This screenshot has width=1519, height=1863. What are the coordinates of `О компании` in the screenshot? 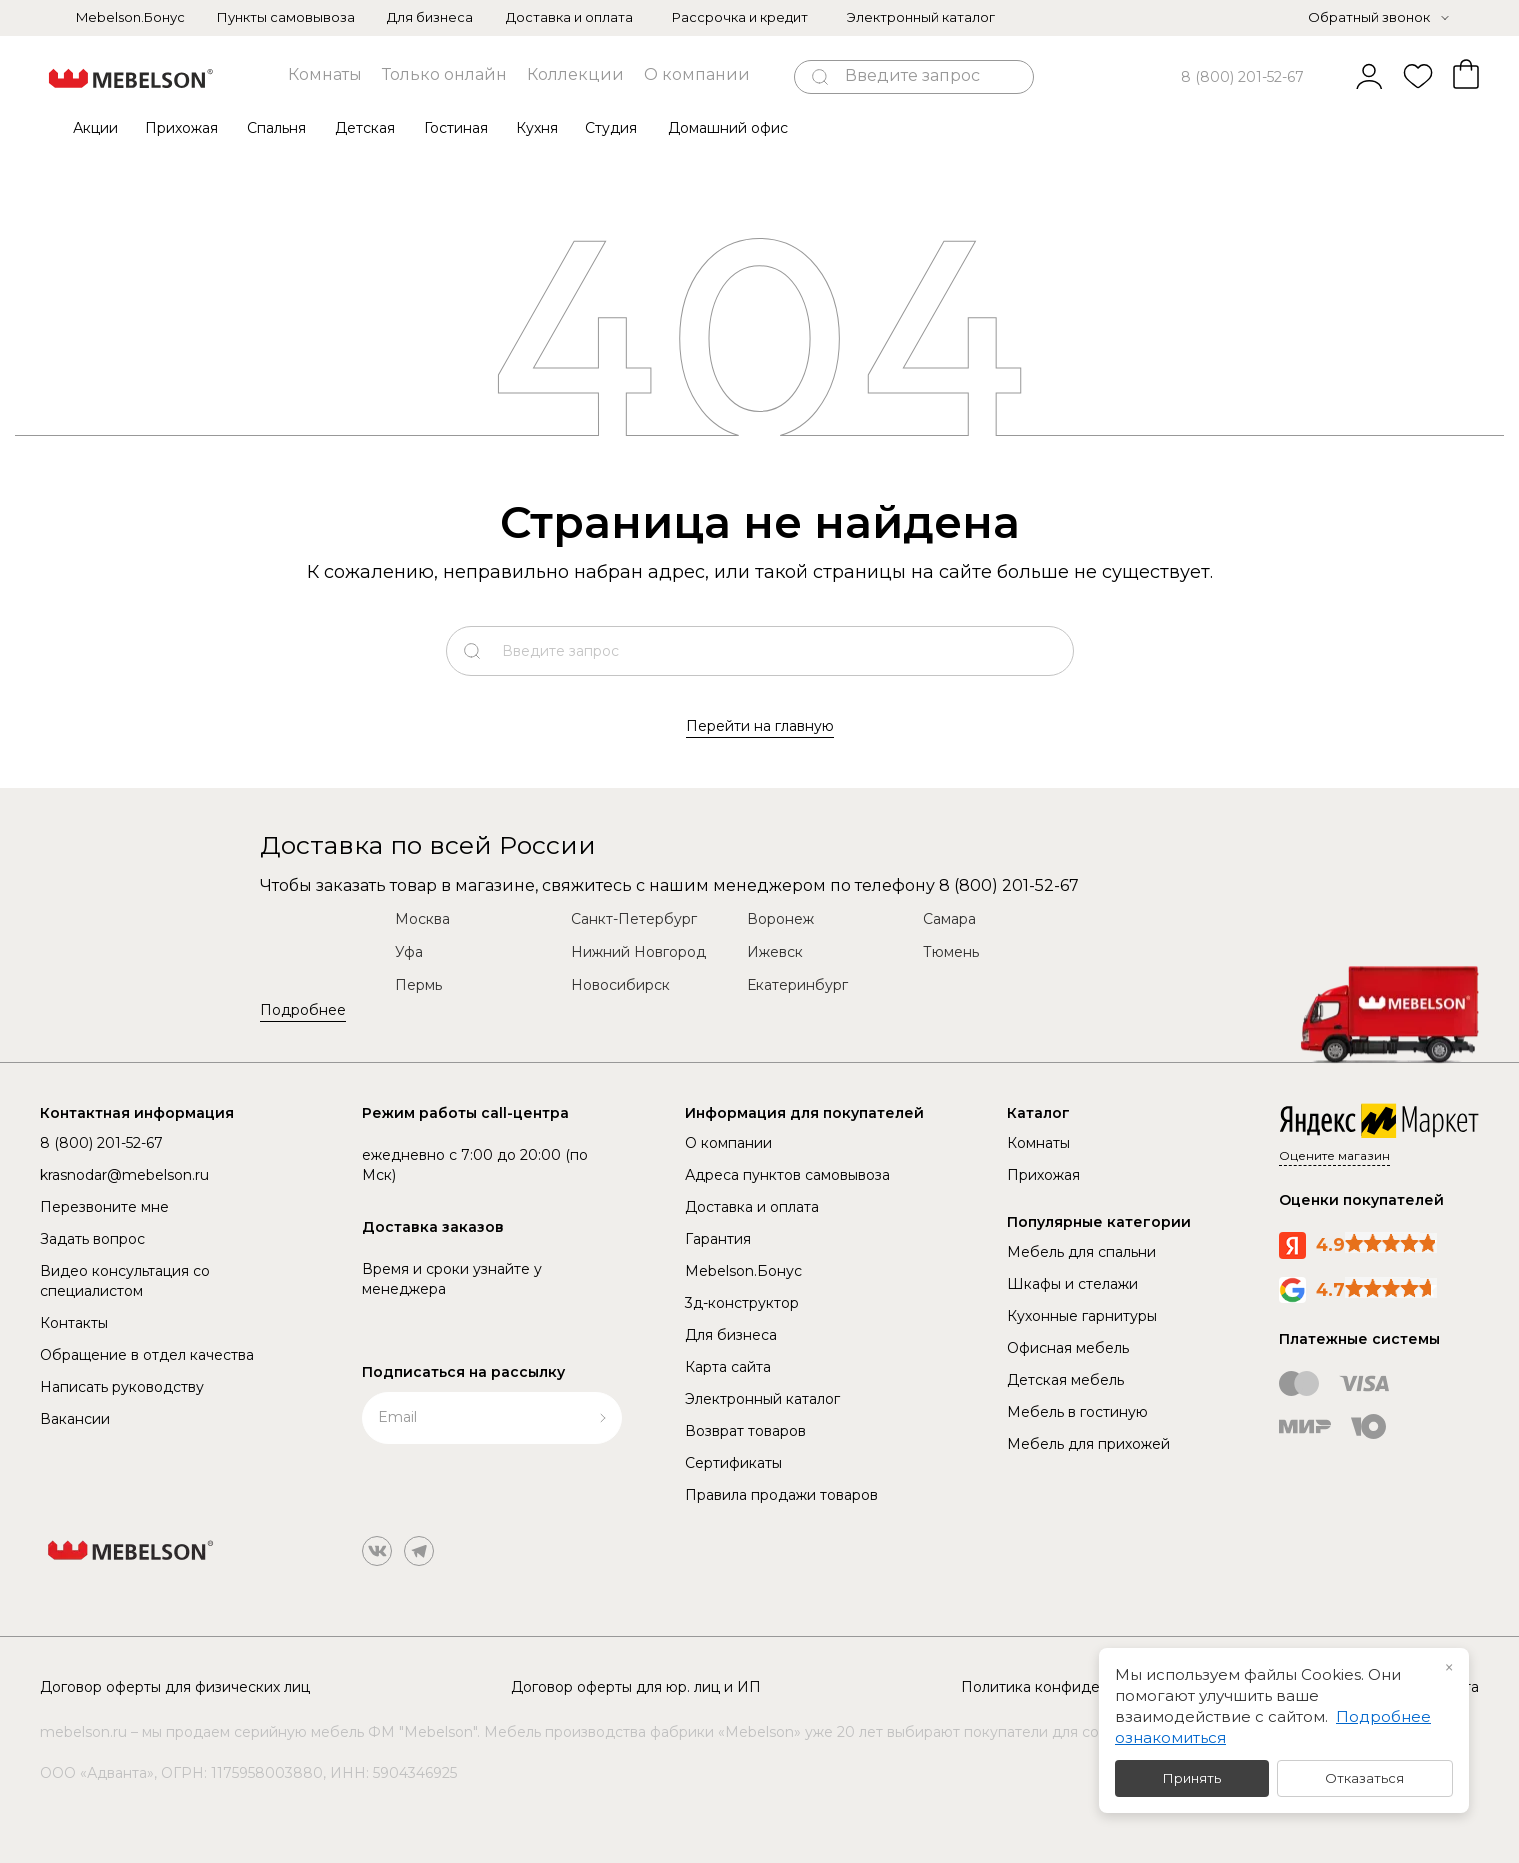 It's located at (697, 74).